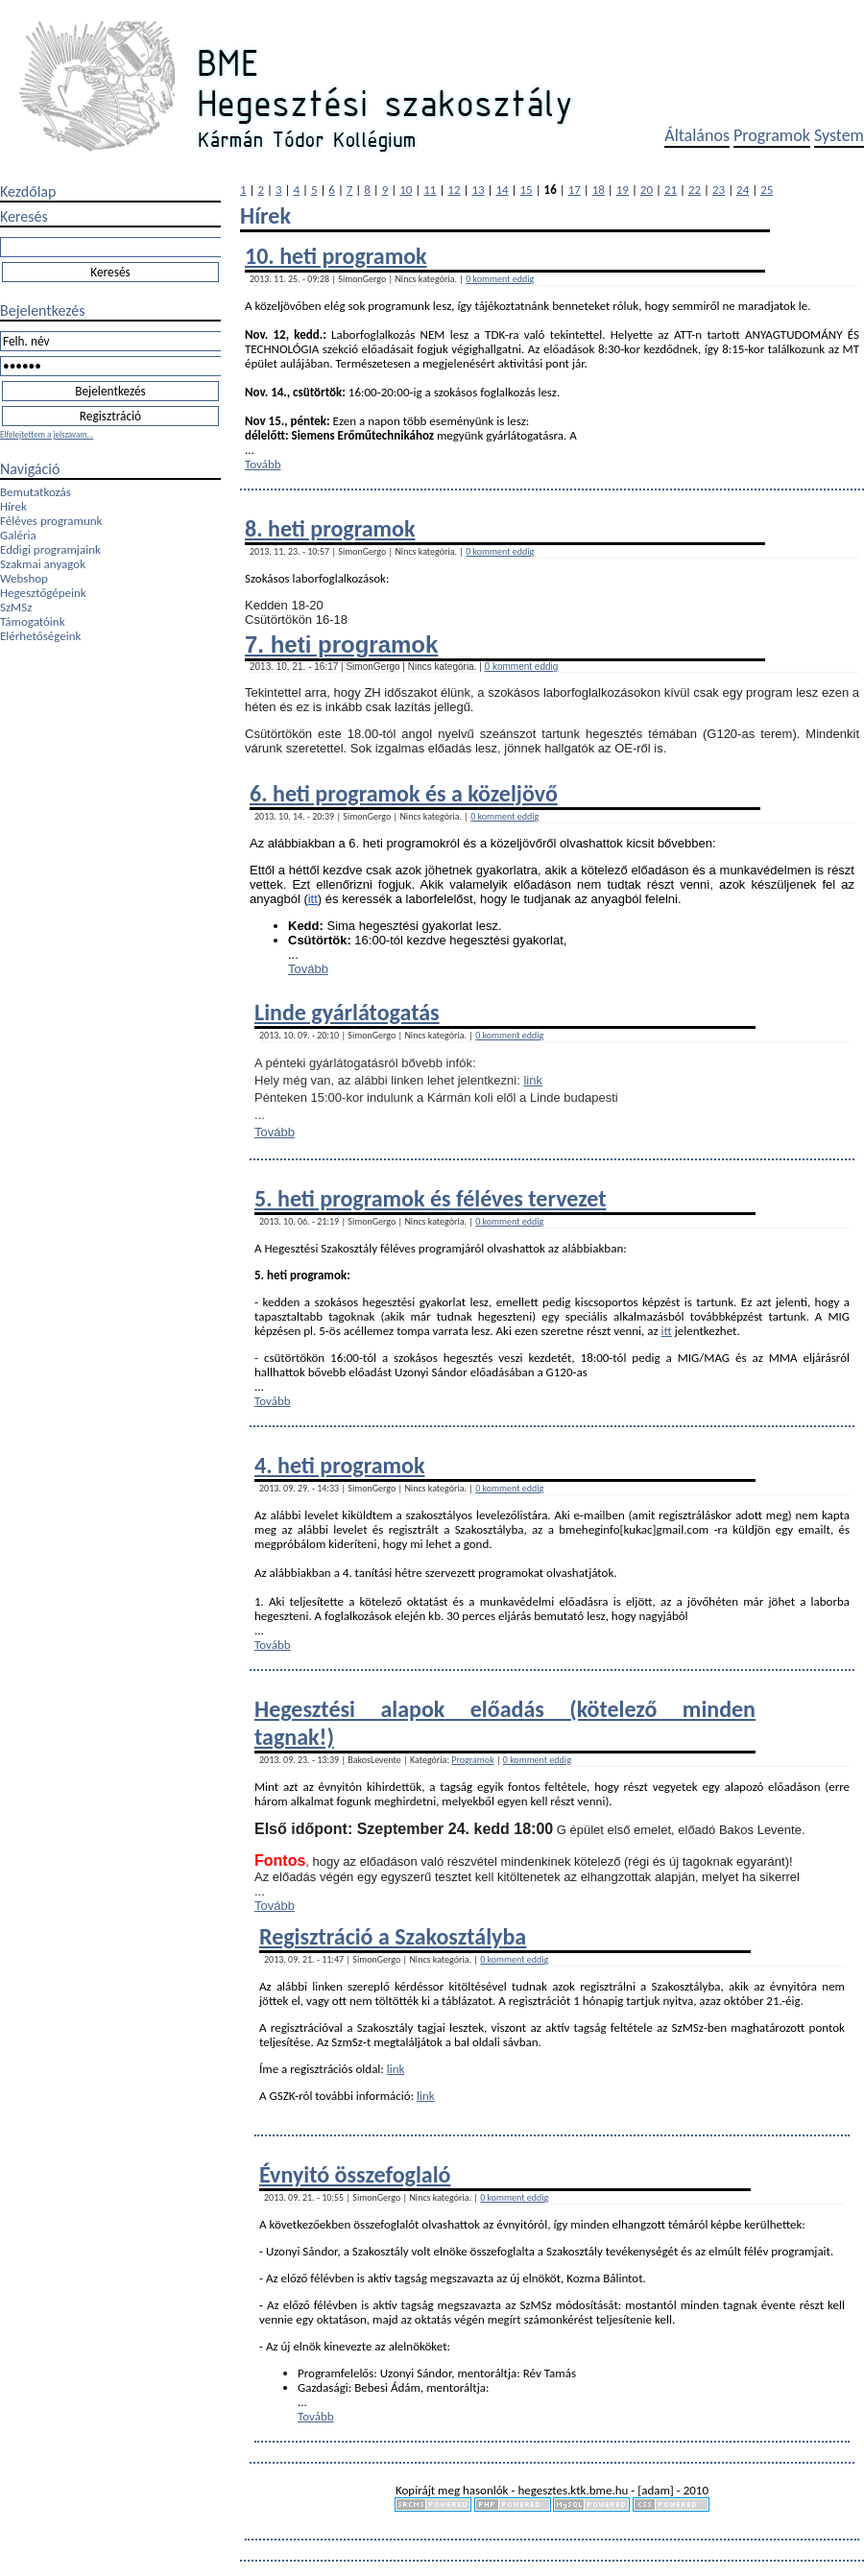 This screenshot has height=2576, width=864. Describe the element at coordinates (598, 189) in the screenshot. I see `18` at that location.